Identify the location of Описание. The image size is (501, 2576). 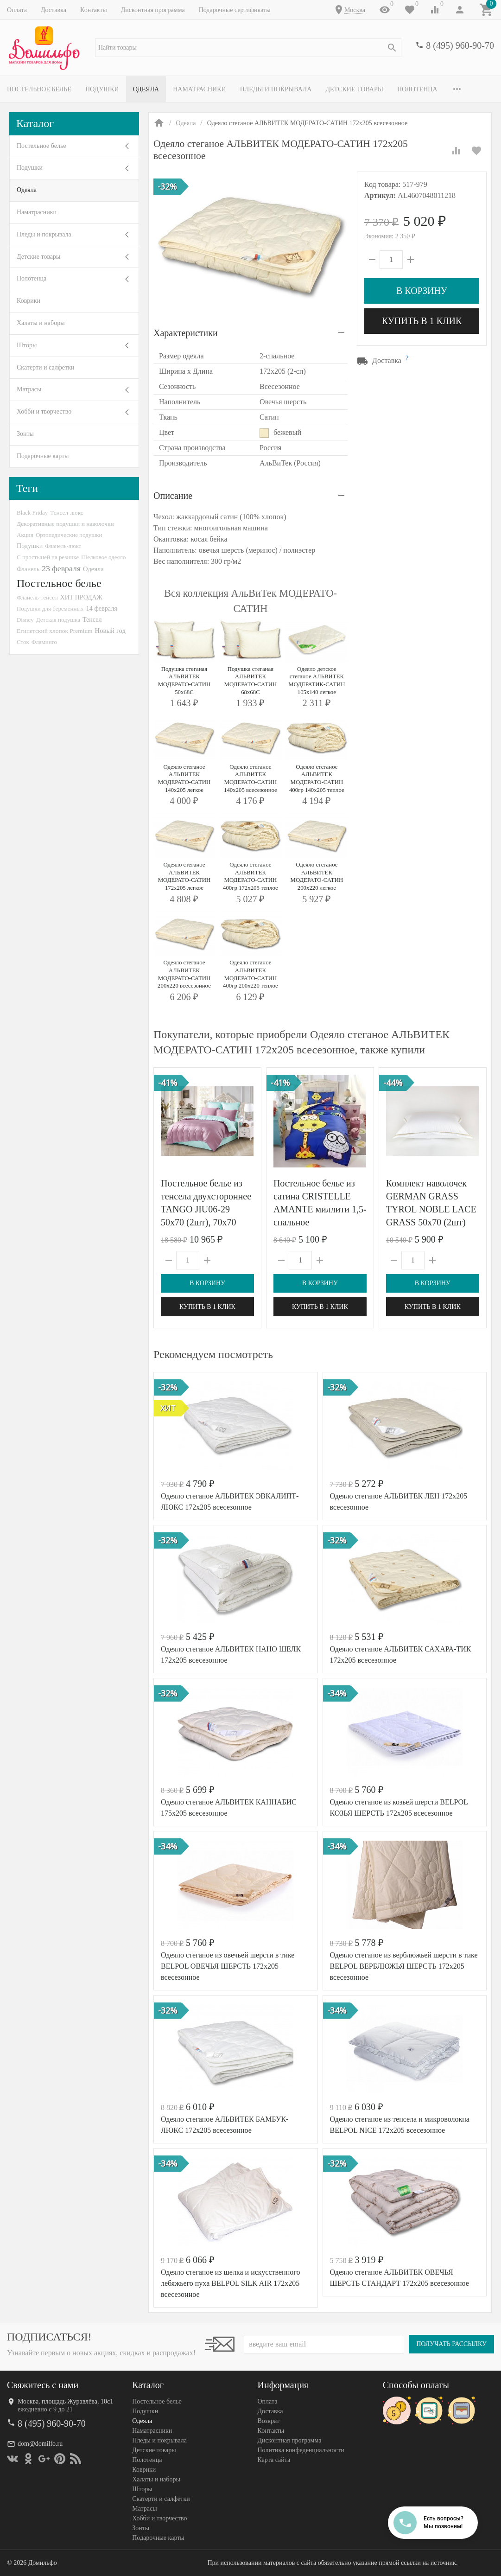
(172, 496).